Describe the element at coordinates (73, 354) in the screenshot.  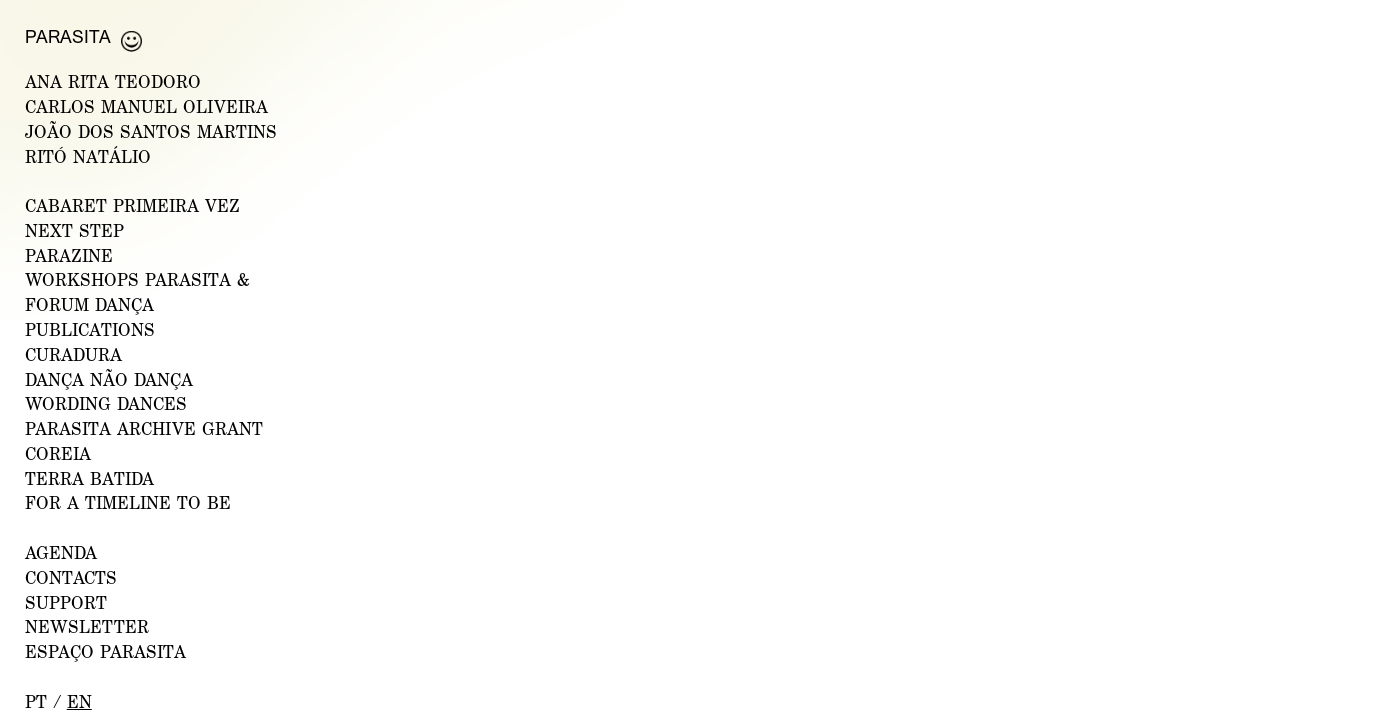
I see `Curadura` at that location.